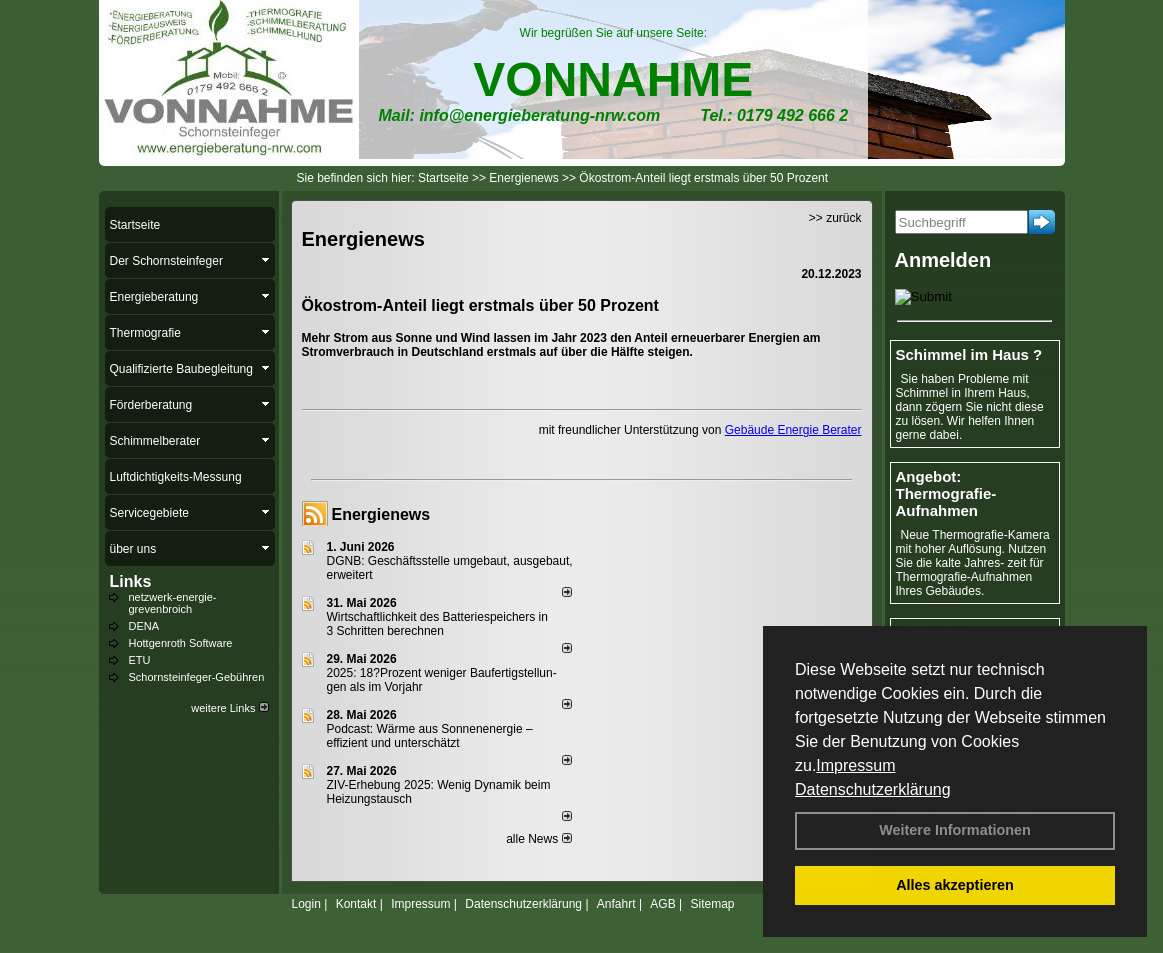  What do you see at coordinates (955, 830) in the screenshot?
I see `Weitere Informationen` at bounding box center [955, 830].